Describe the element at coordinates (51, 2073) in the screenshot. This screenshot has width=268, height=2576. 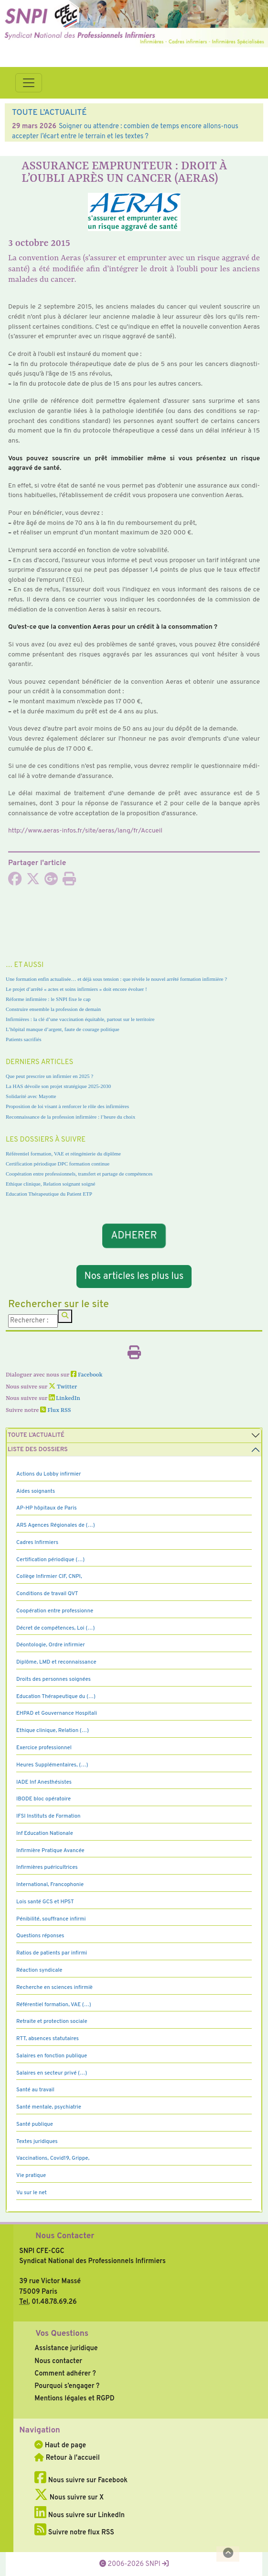
I see `Salaires en secteur privé (…)` at that location.